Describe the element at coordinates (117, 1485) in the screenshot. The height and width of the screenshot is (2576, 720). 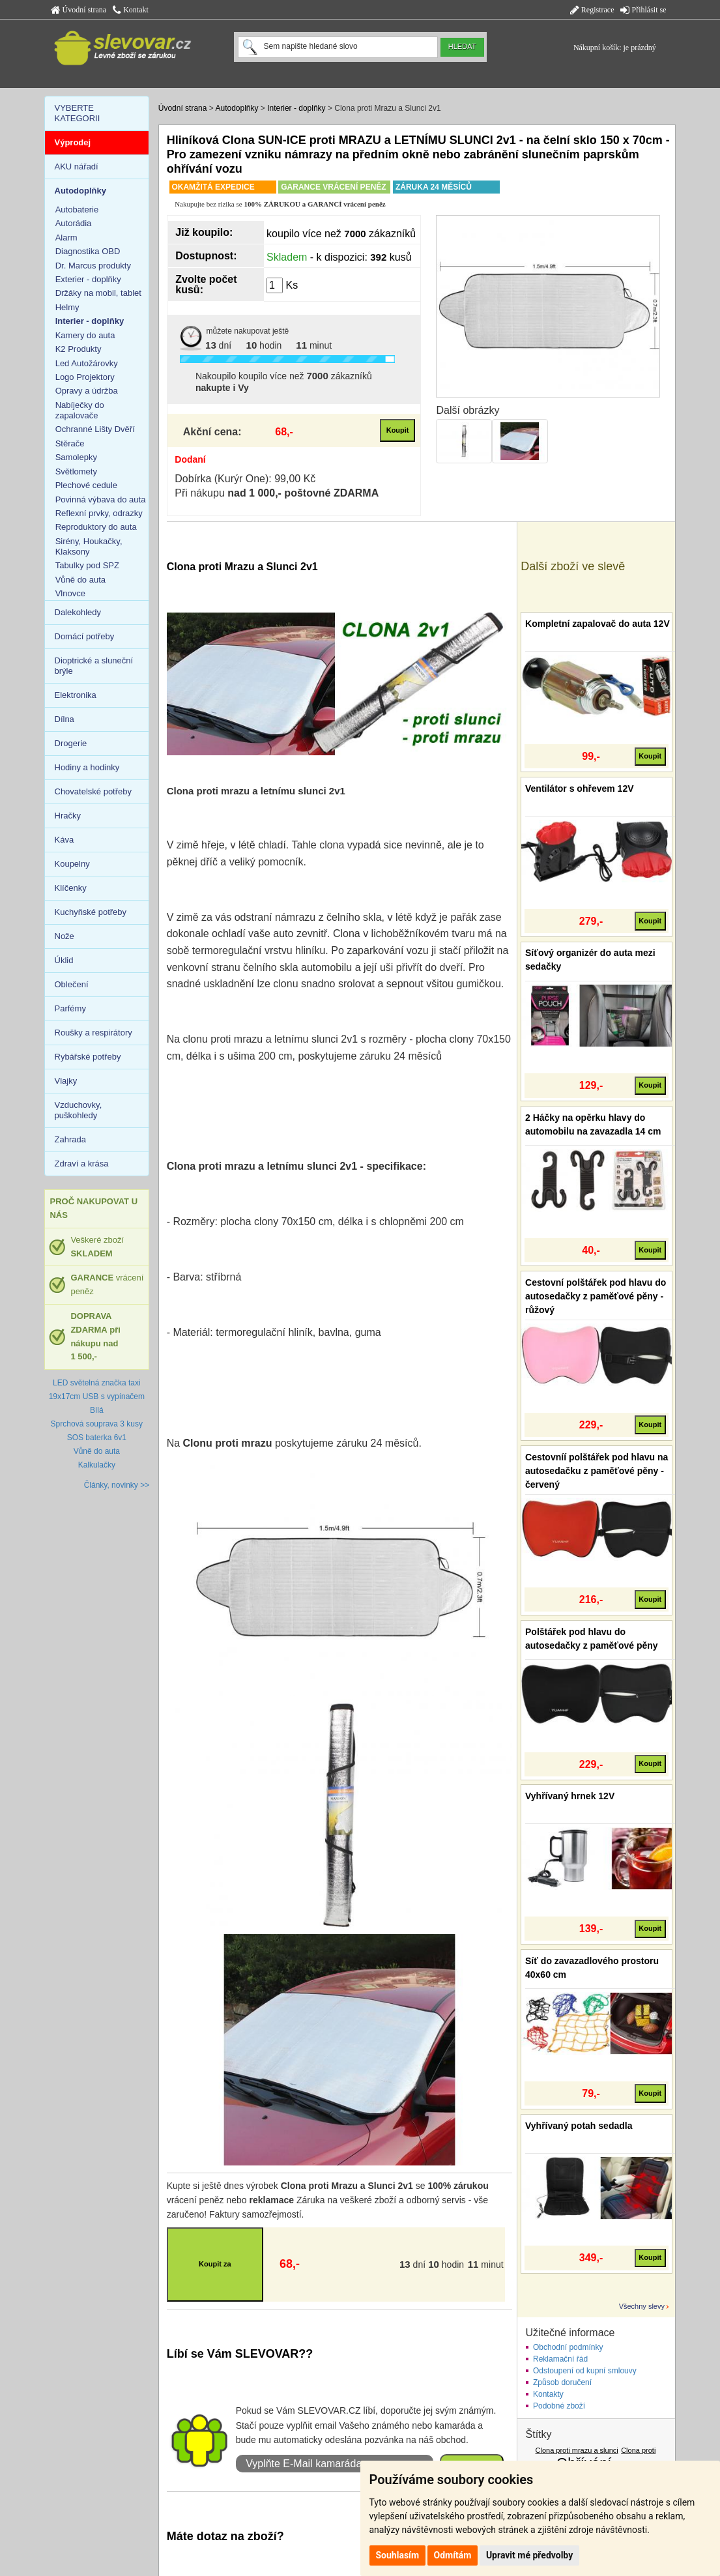
I see `Články, novinky >>` at that location.